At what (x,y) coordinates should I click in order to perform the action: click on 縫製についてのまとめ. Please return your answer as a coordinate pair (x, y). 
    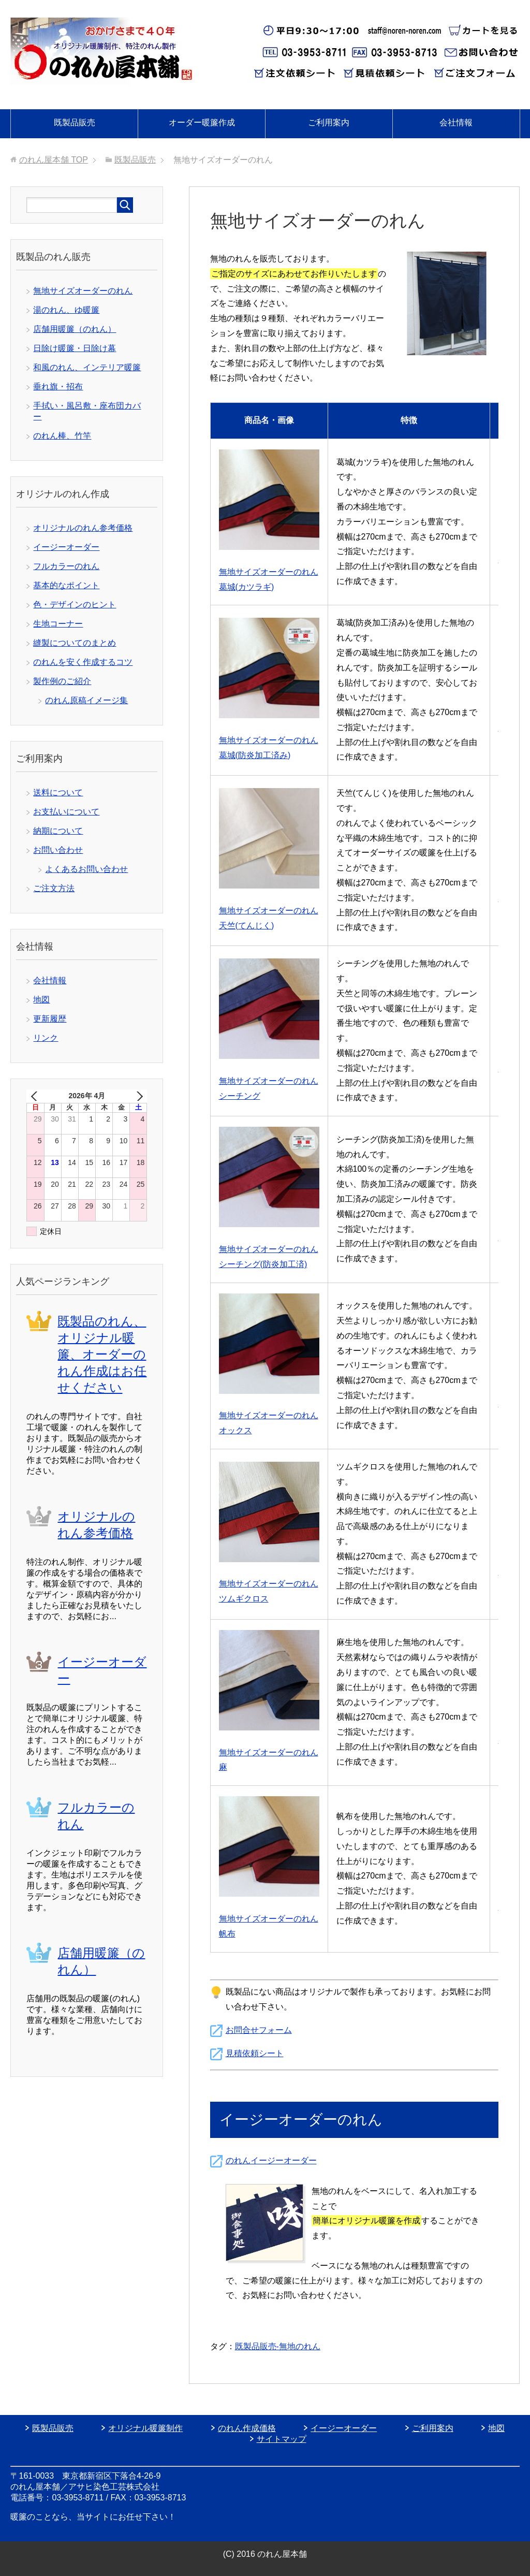
    Looking at the image, I should click on (74, 642).